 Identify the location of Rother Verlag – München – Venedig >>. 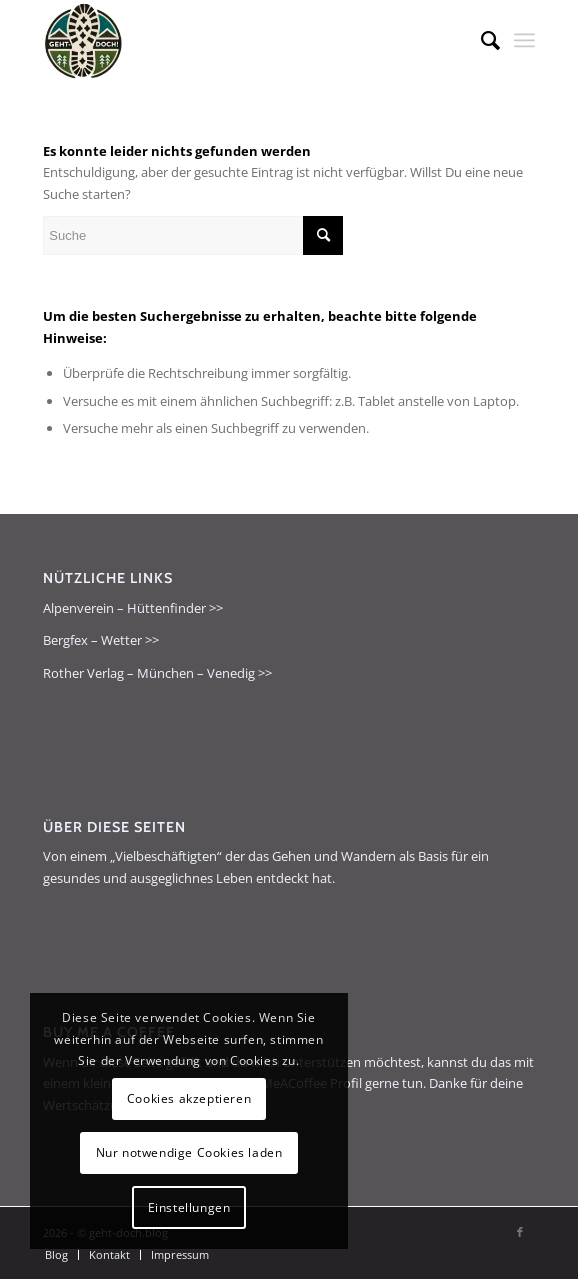
(157, 673).